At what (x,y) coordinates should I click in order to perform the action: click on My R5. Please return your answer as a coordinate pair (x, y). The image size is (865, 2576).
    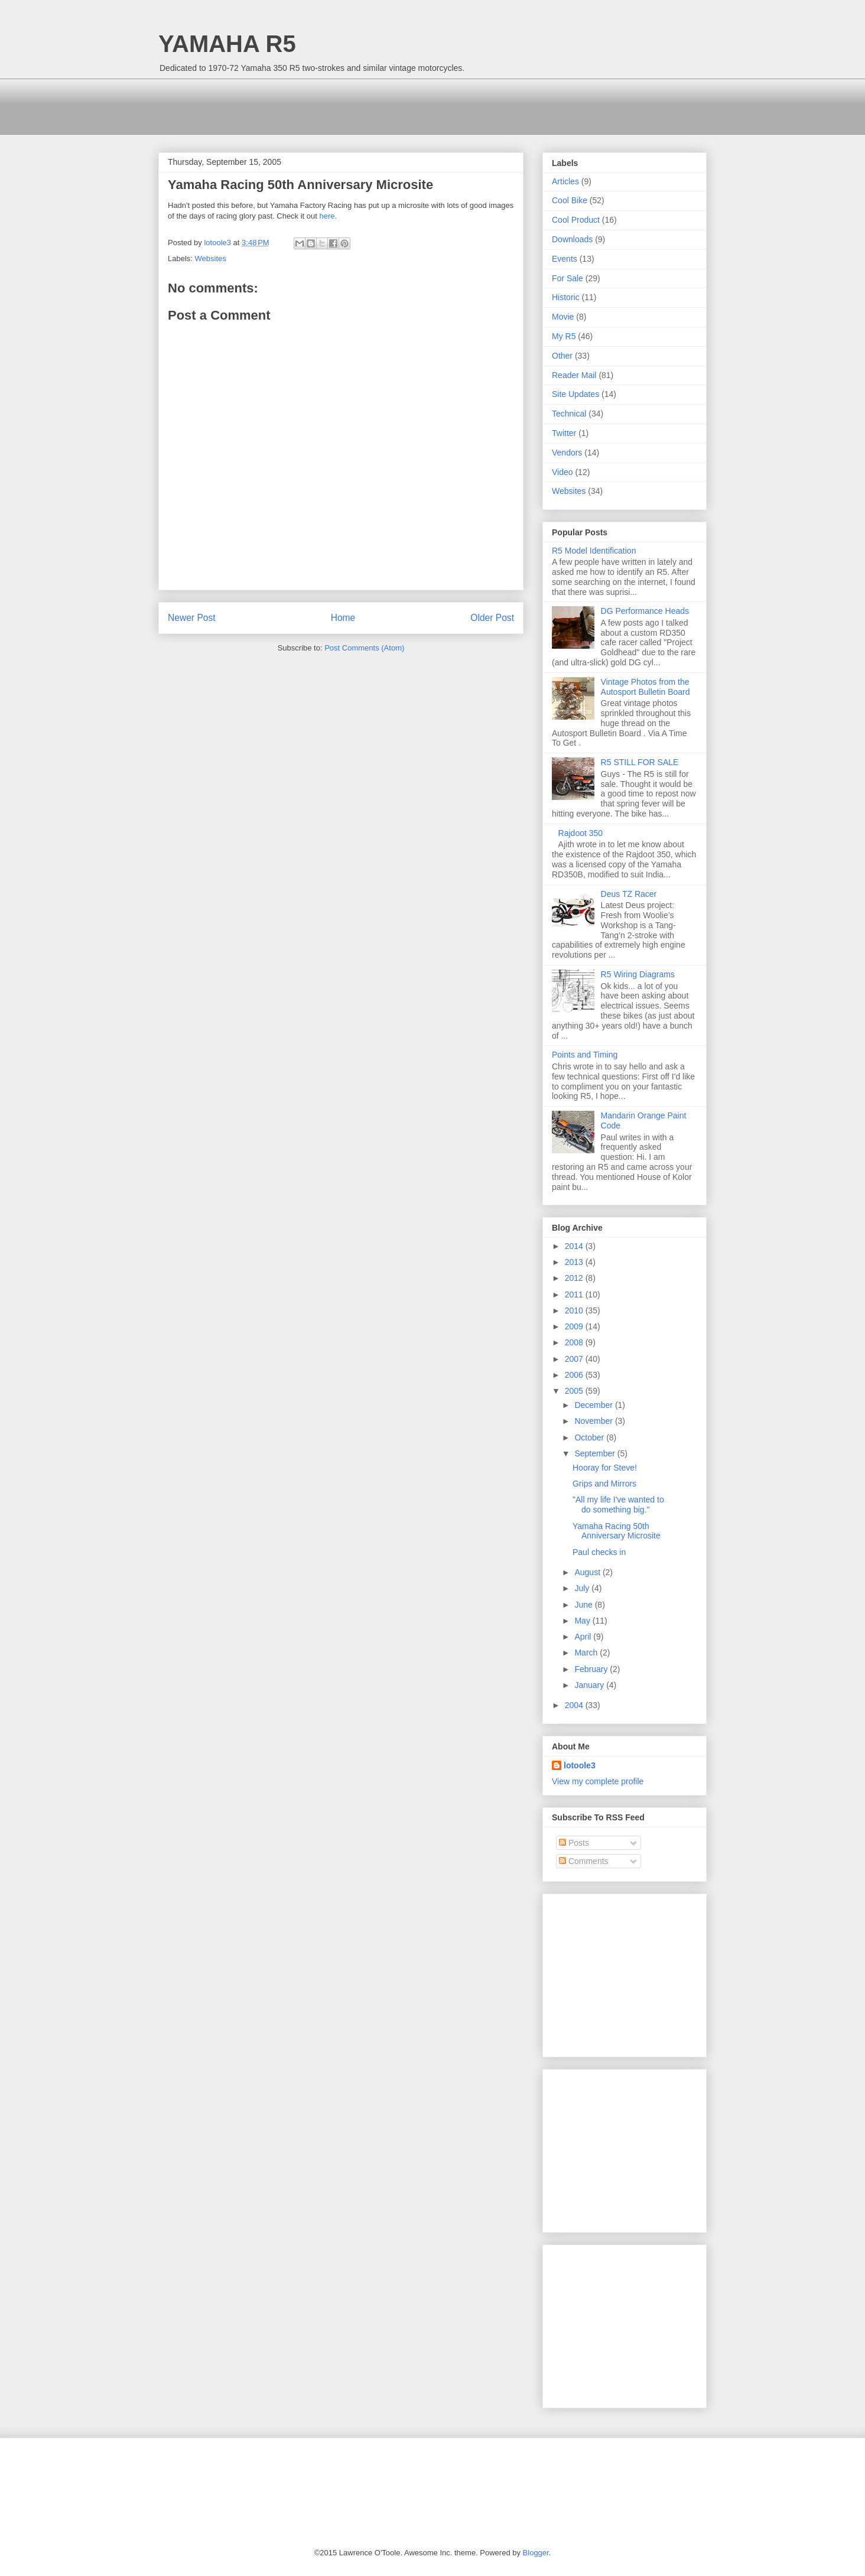
    Looking at the image, I should click on (563, 336).